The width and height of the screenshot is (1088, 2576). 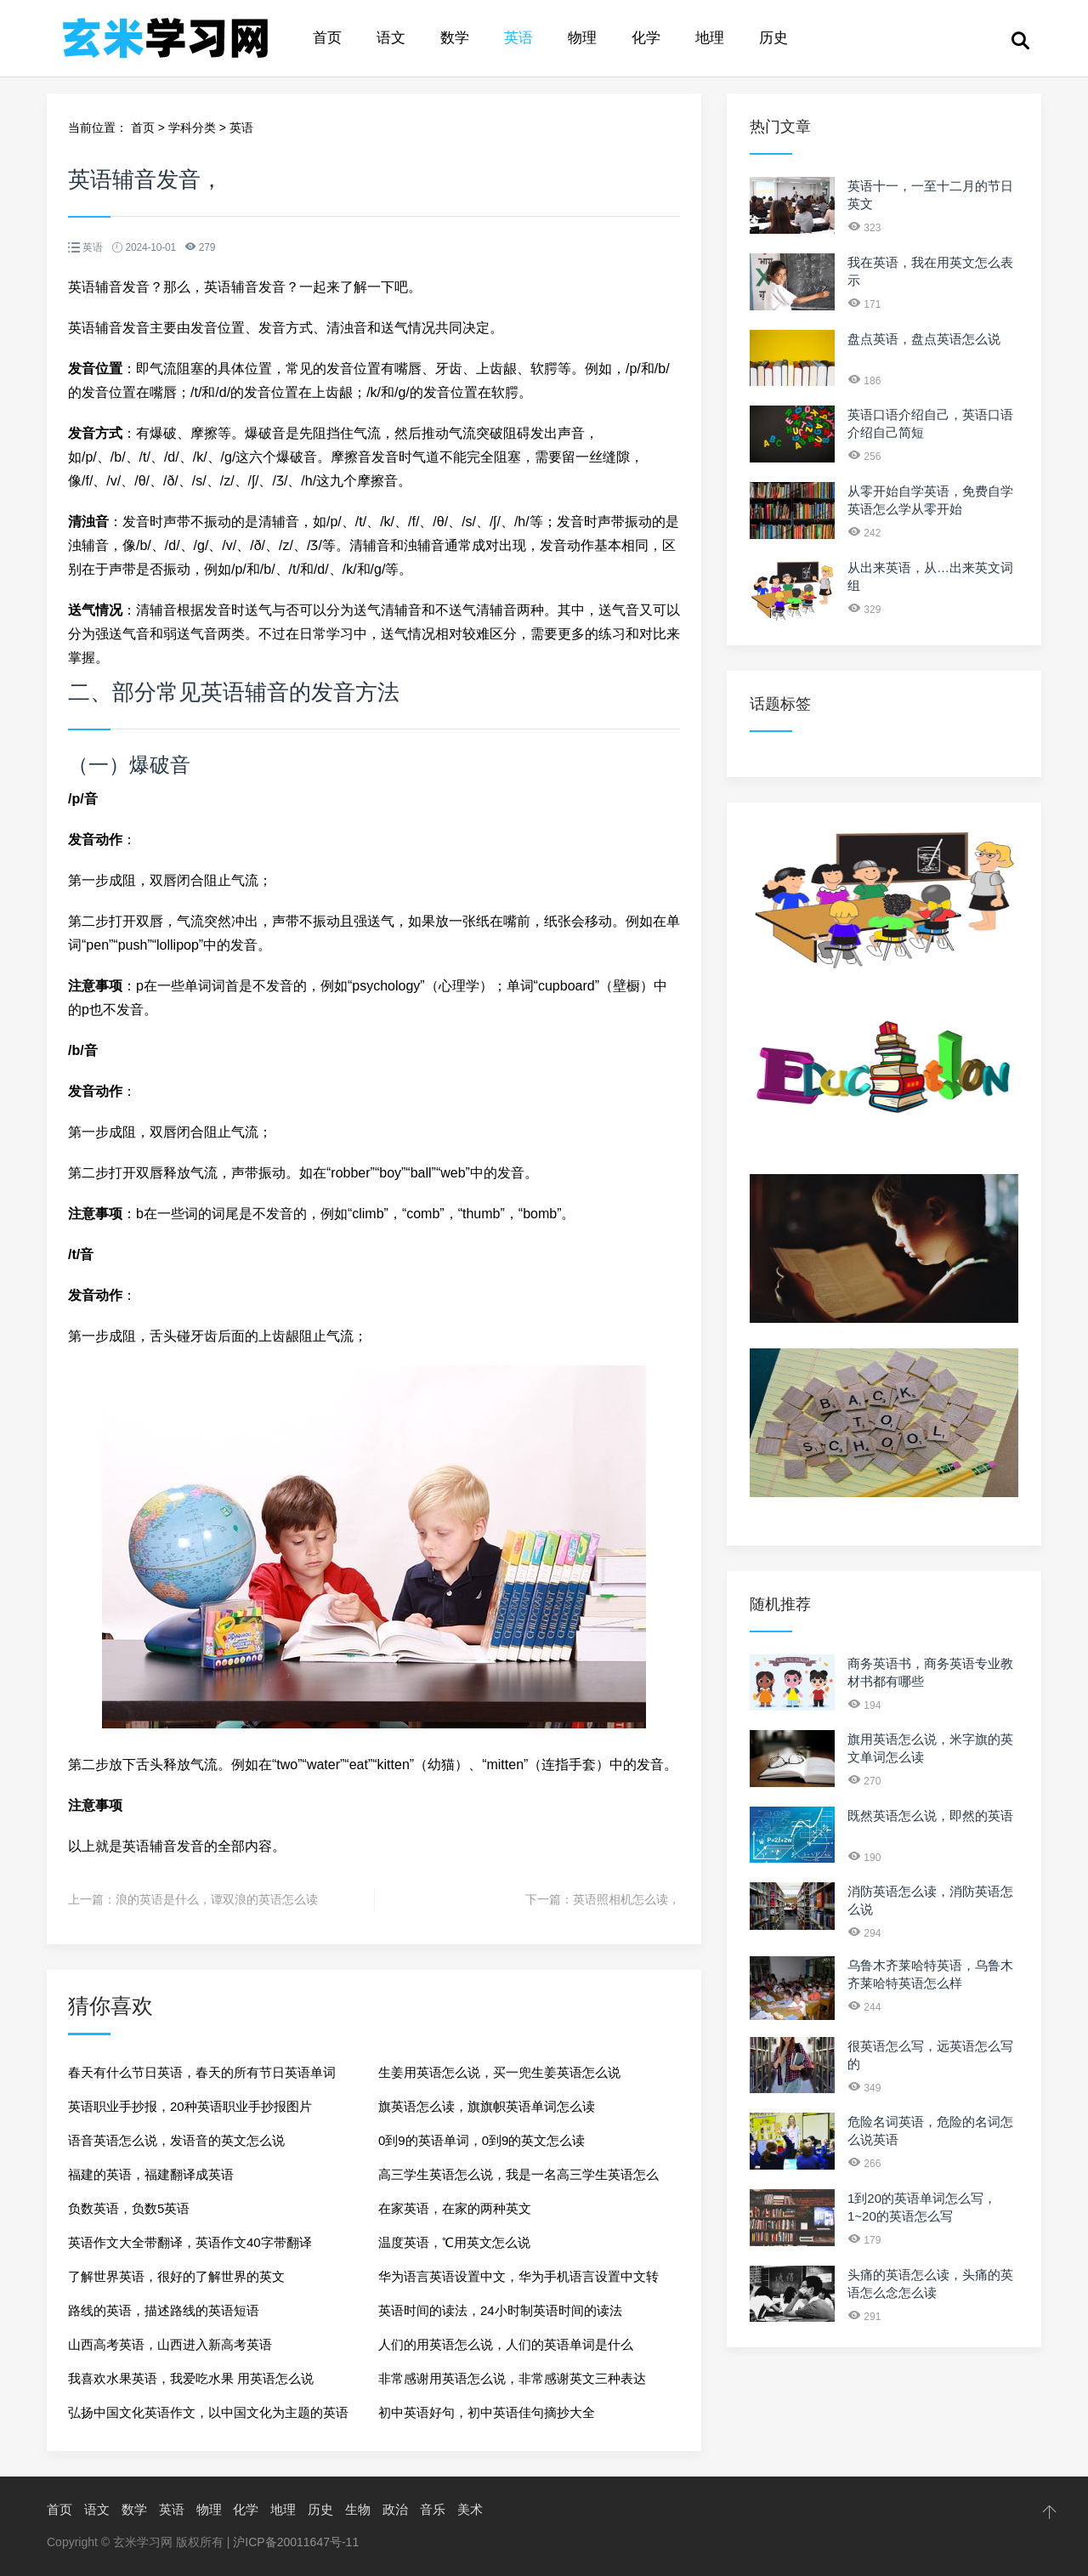 What do you see at coordinates (176, 2276) in the screenshot?
I see `了解世界英语，很好的了解世界的英文` at bounding box center [176, 2276].